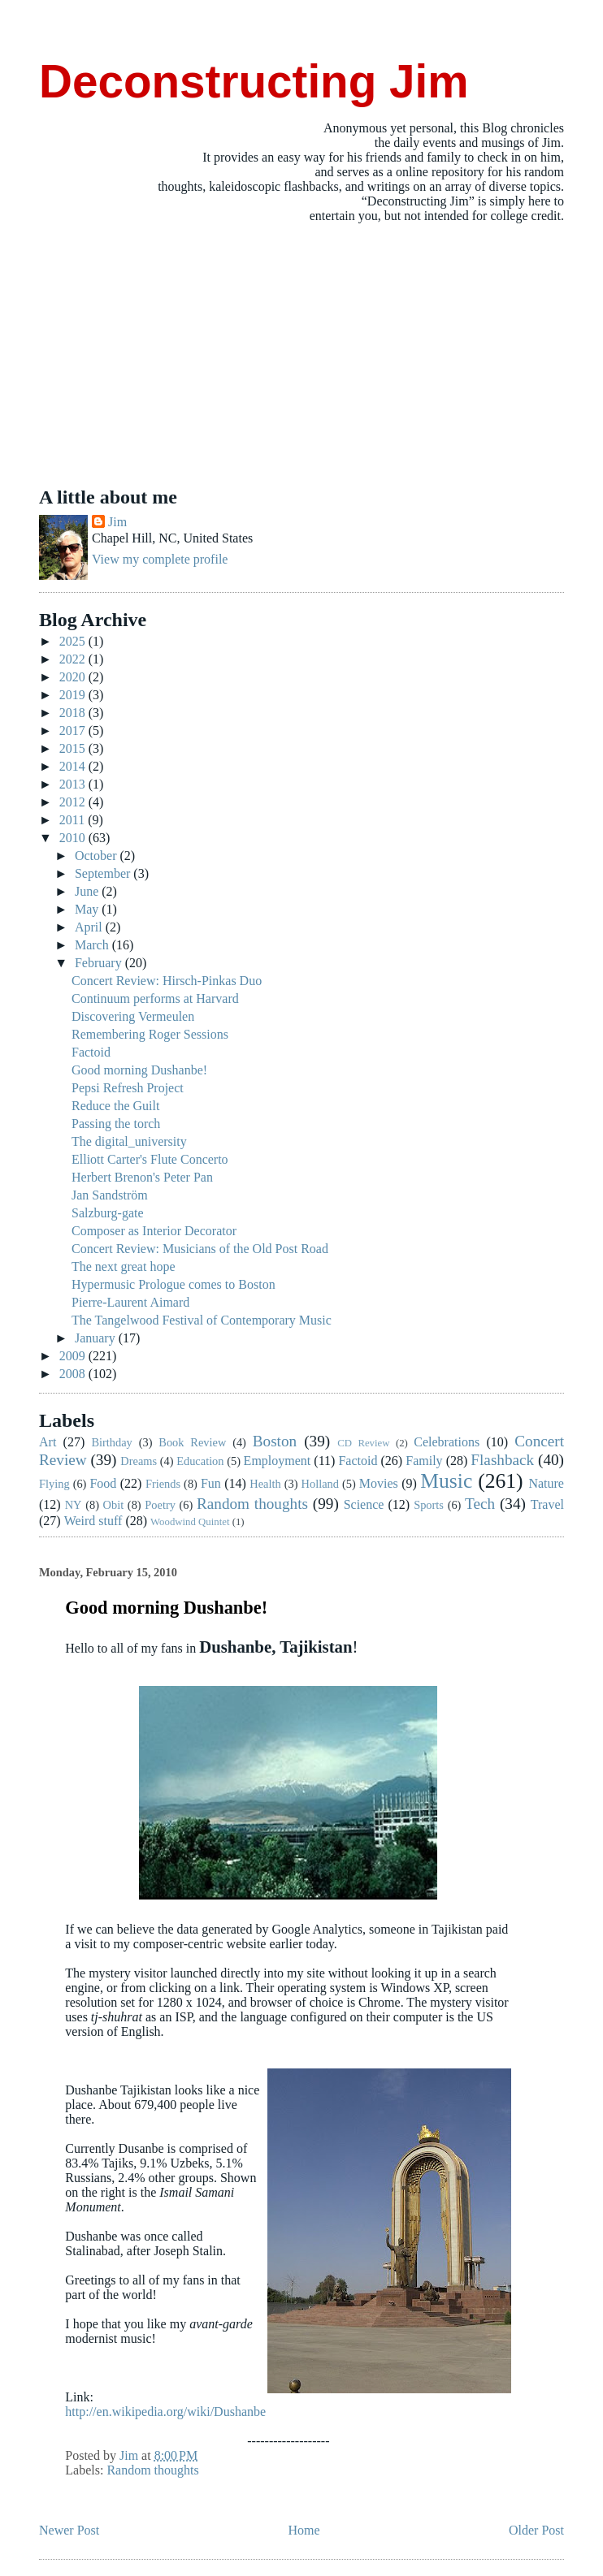  I want to click on Dreams, so click(138, 1460).